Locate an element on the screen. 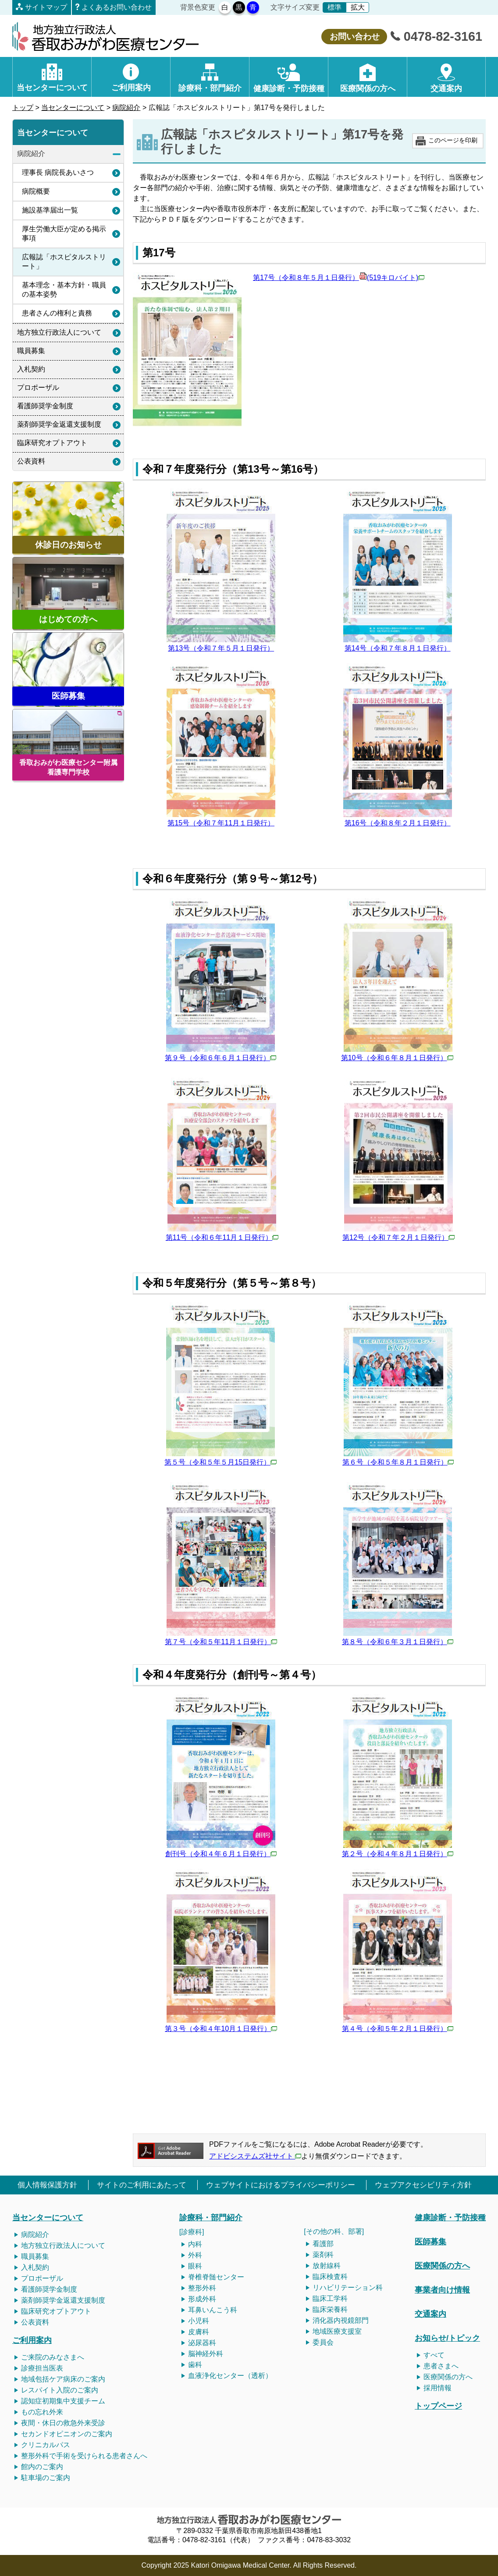 Image resolution: width=498 pixels, height=2576 pixels. サイトのご利用にあたって is located at coordinates (141, 2185).